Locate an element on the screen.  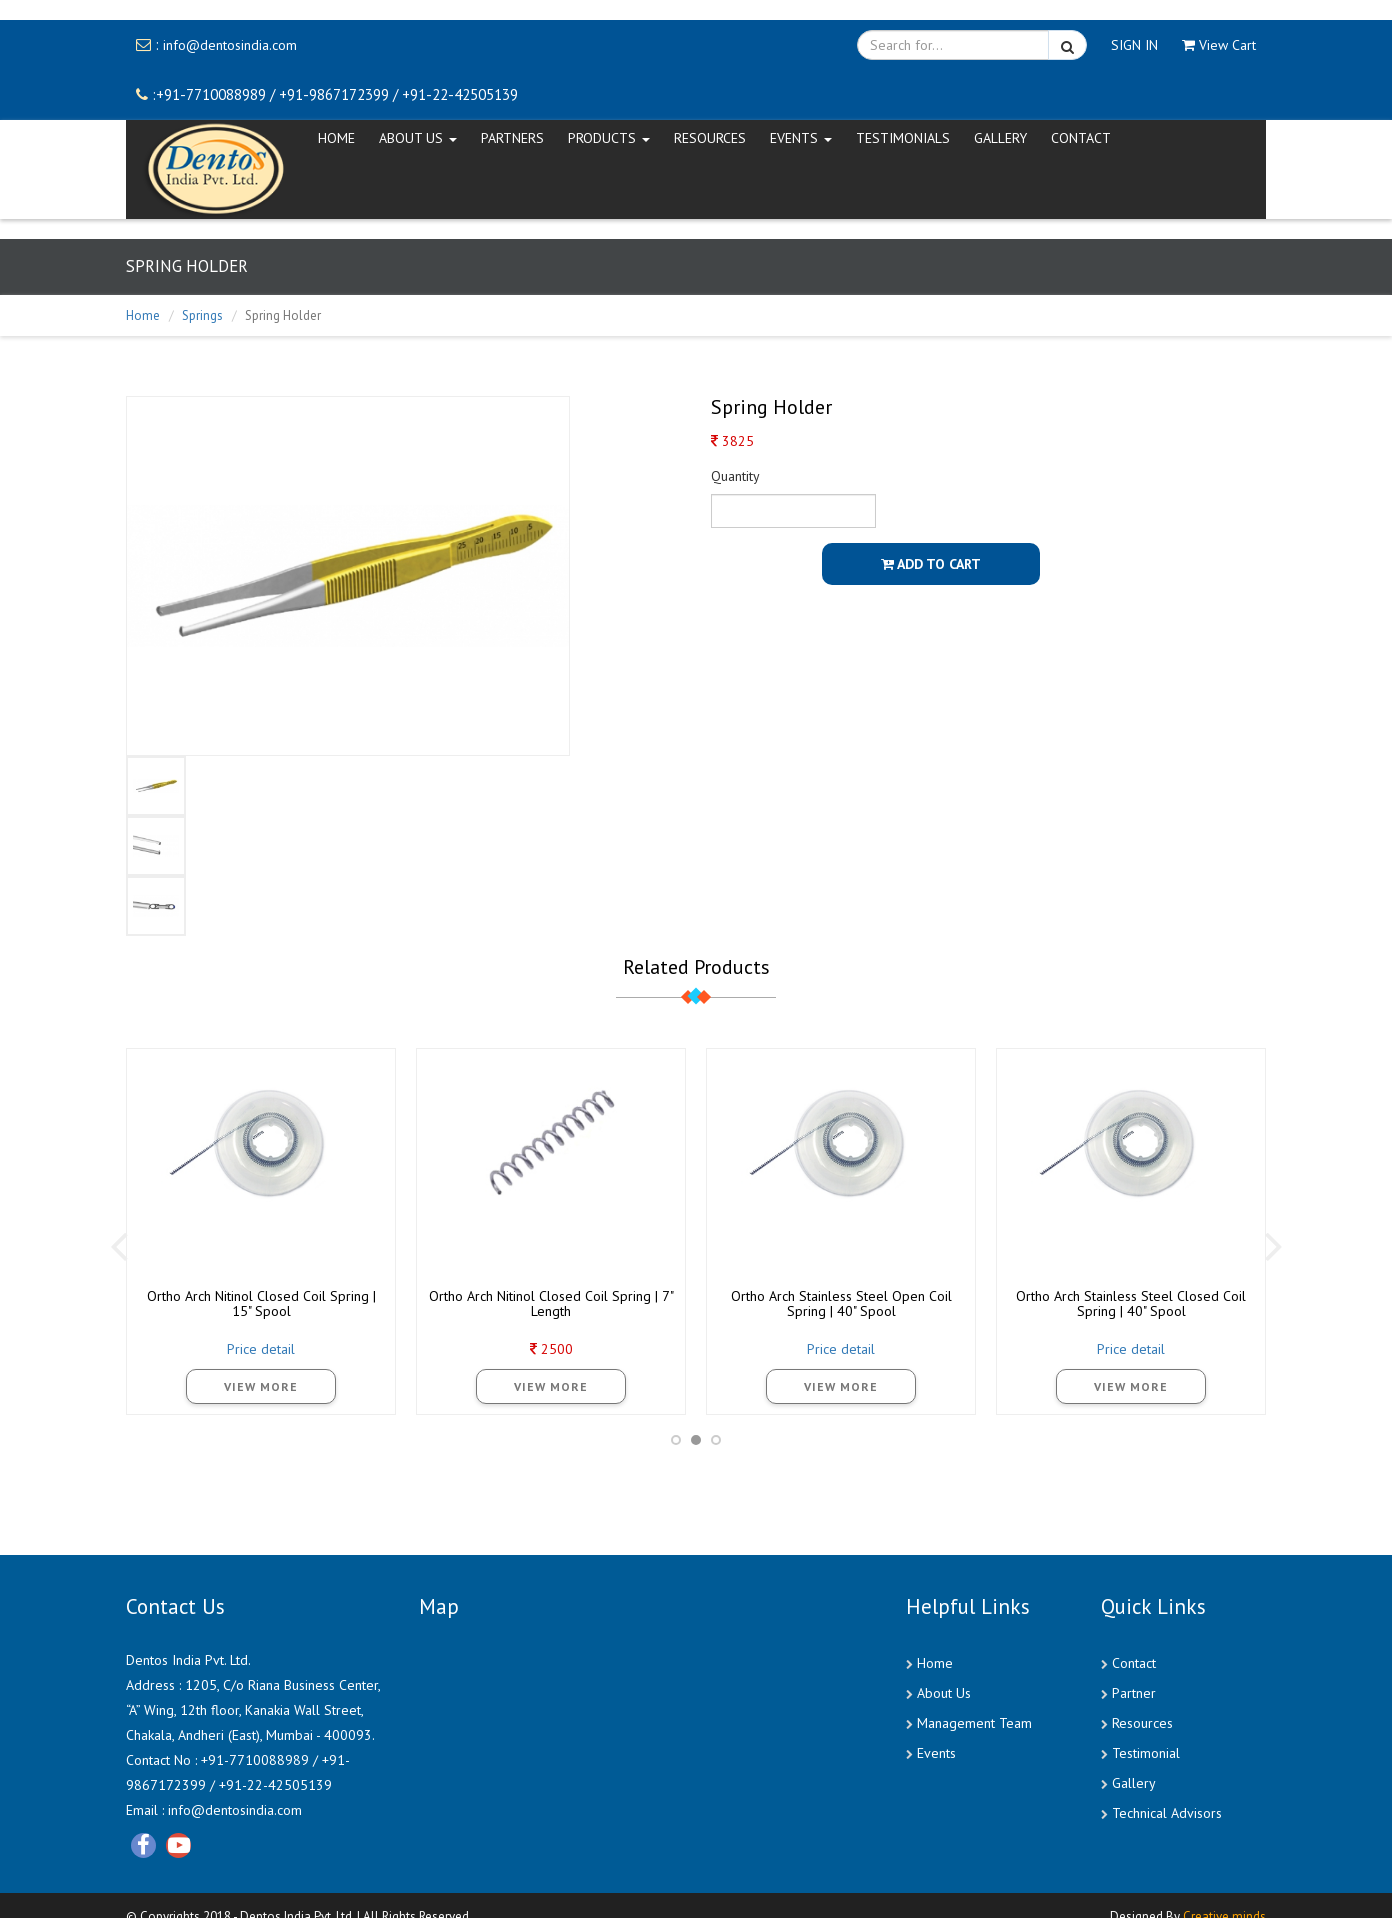
Technical Advisors is located at coordinates (1167, 1813).